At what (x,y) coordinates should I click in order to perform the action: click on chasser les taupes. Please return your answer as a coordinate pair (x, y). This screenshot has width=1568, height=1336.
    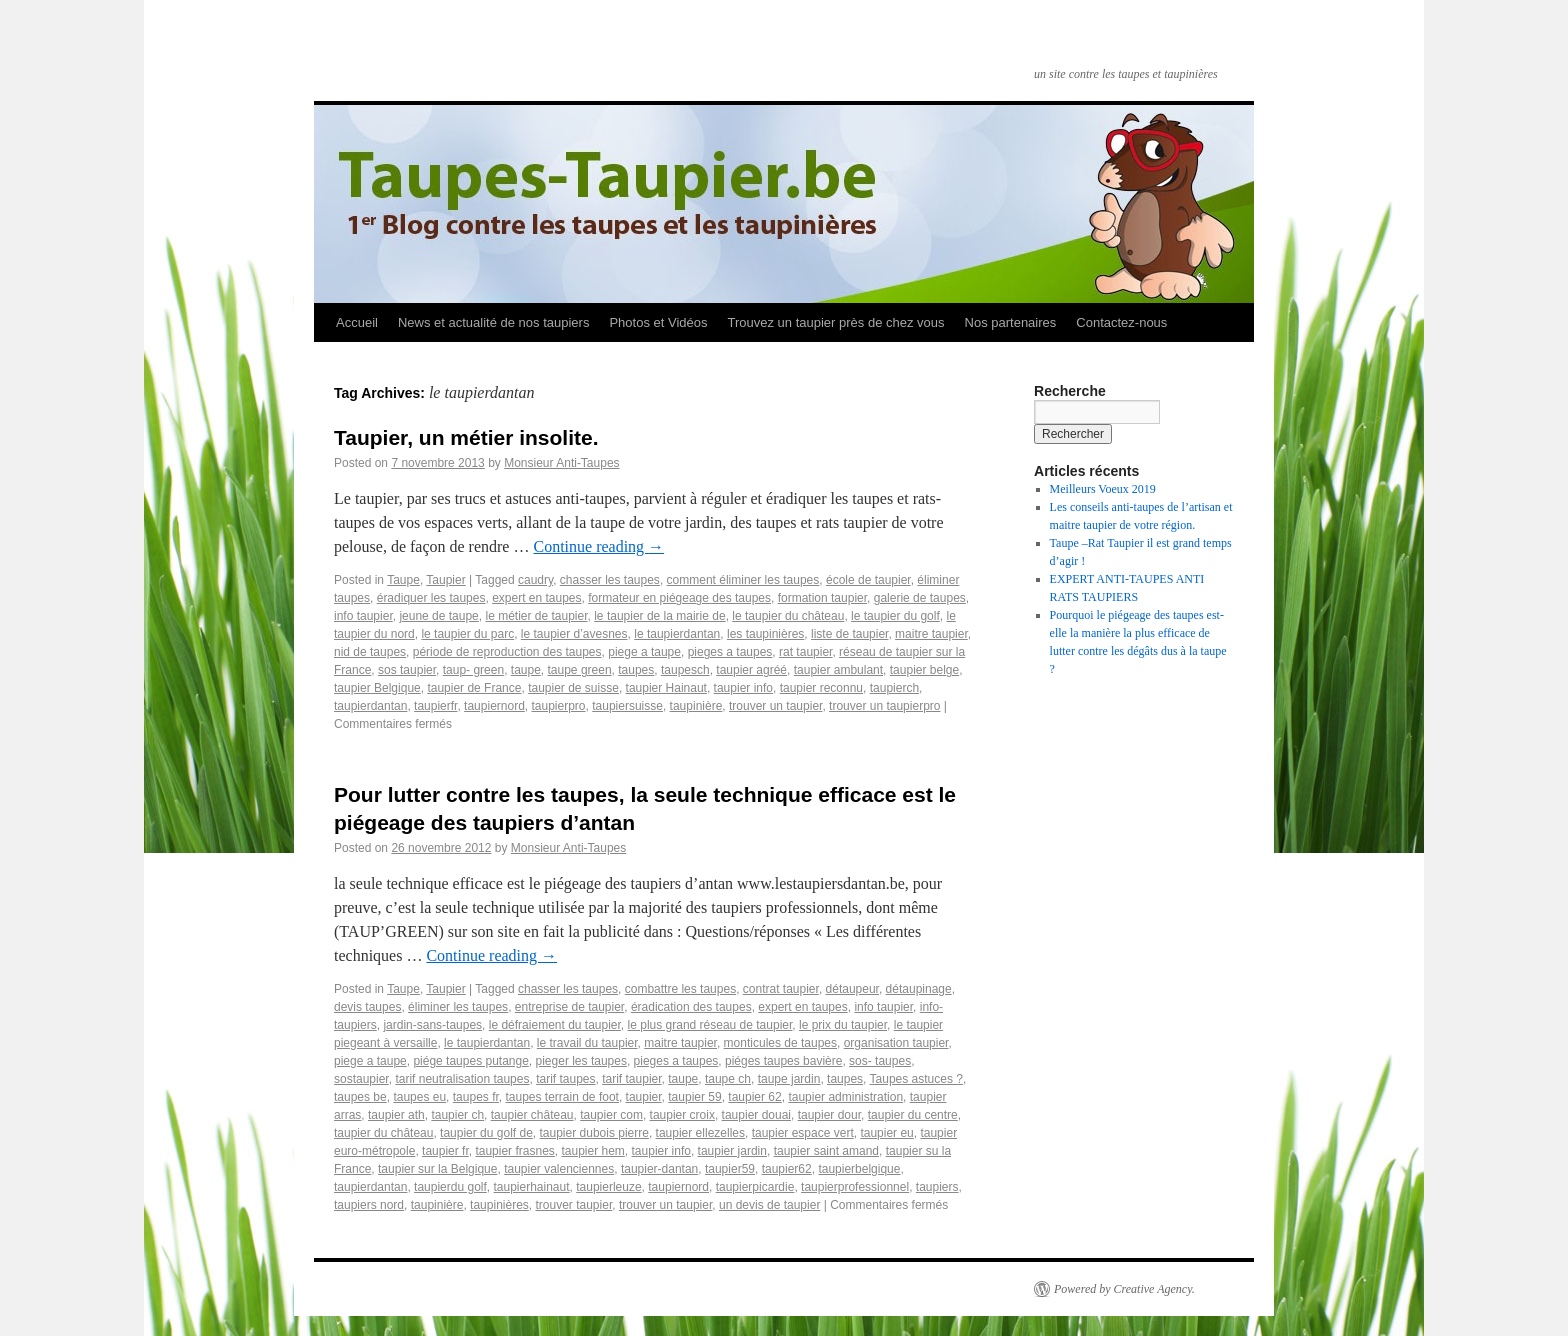
    Looking at the image, I should click on (610, 580).